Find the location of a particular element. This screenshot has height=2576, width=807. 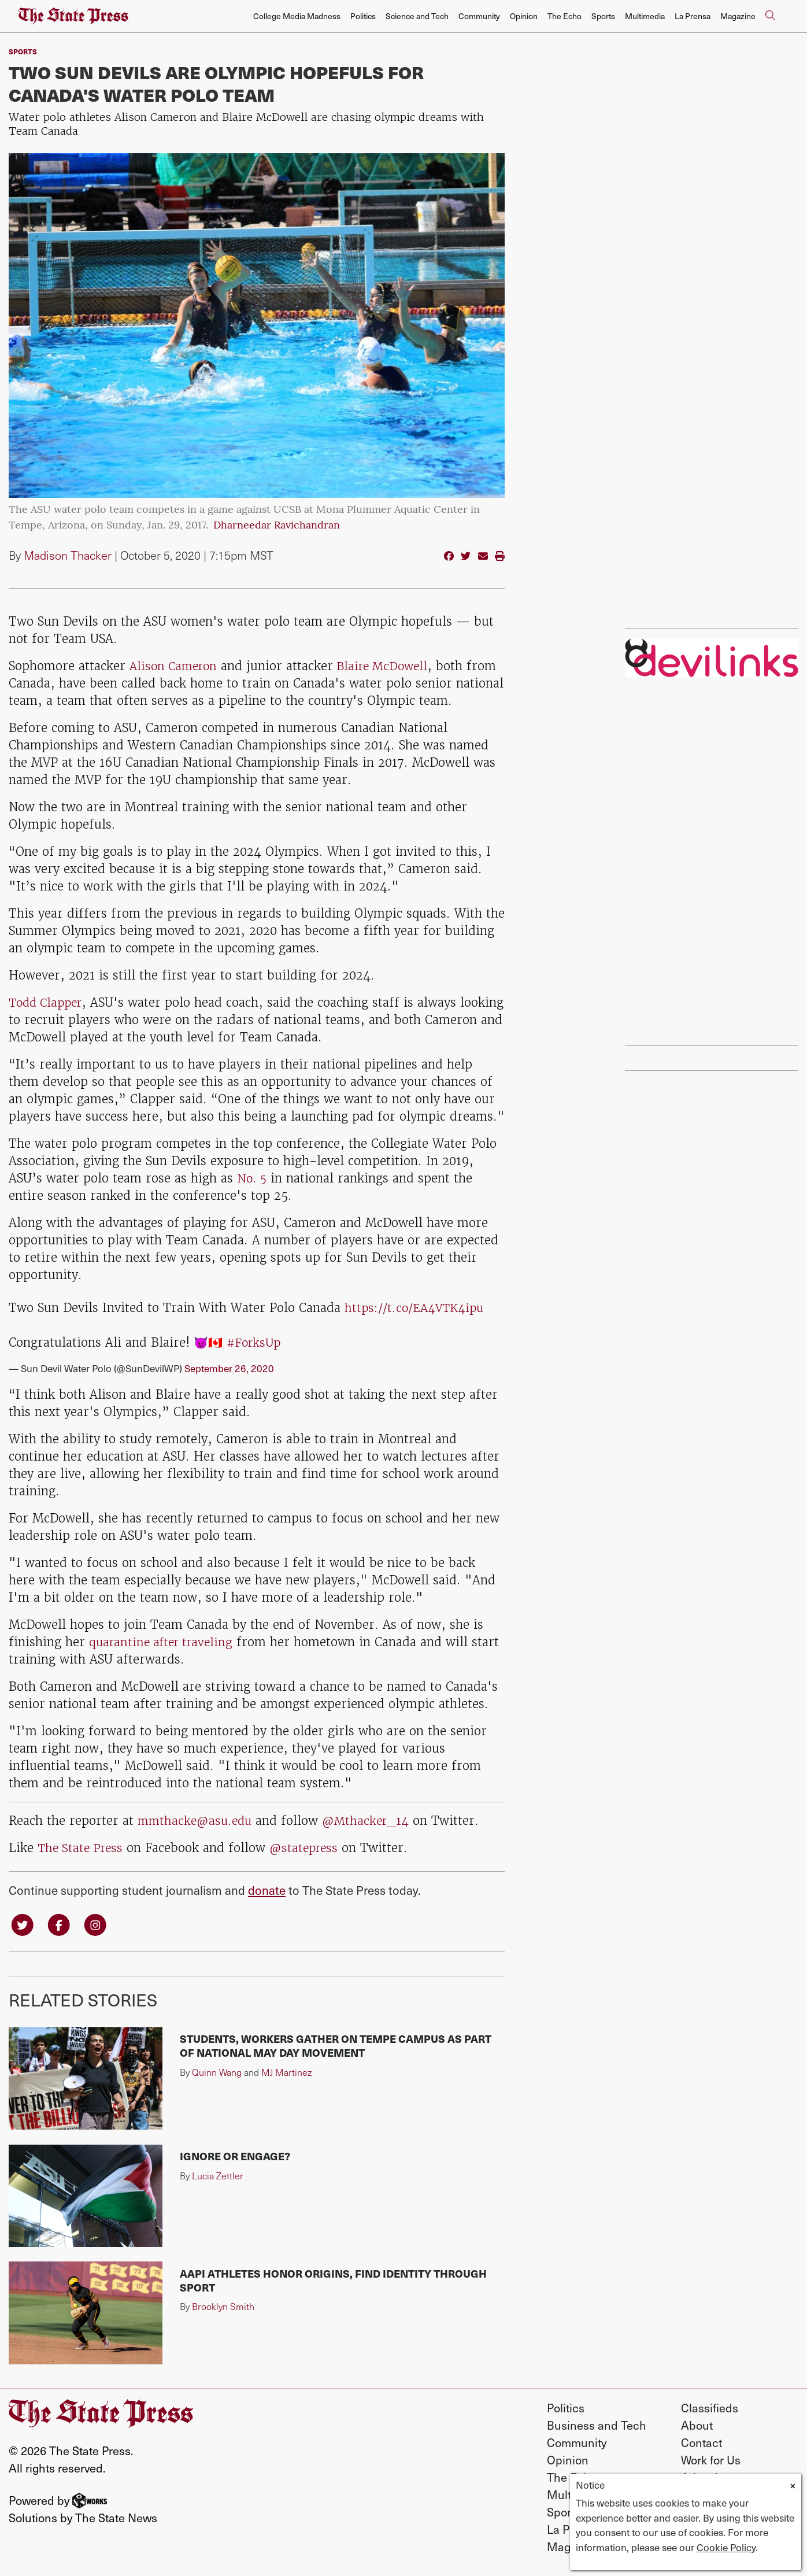

La Prensa is located at coordinates (692, 15).